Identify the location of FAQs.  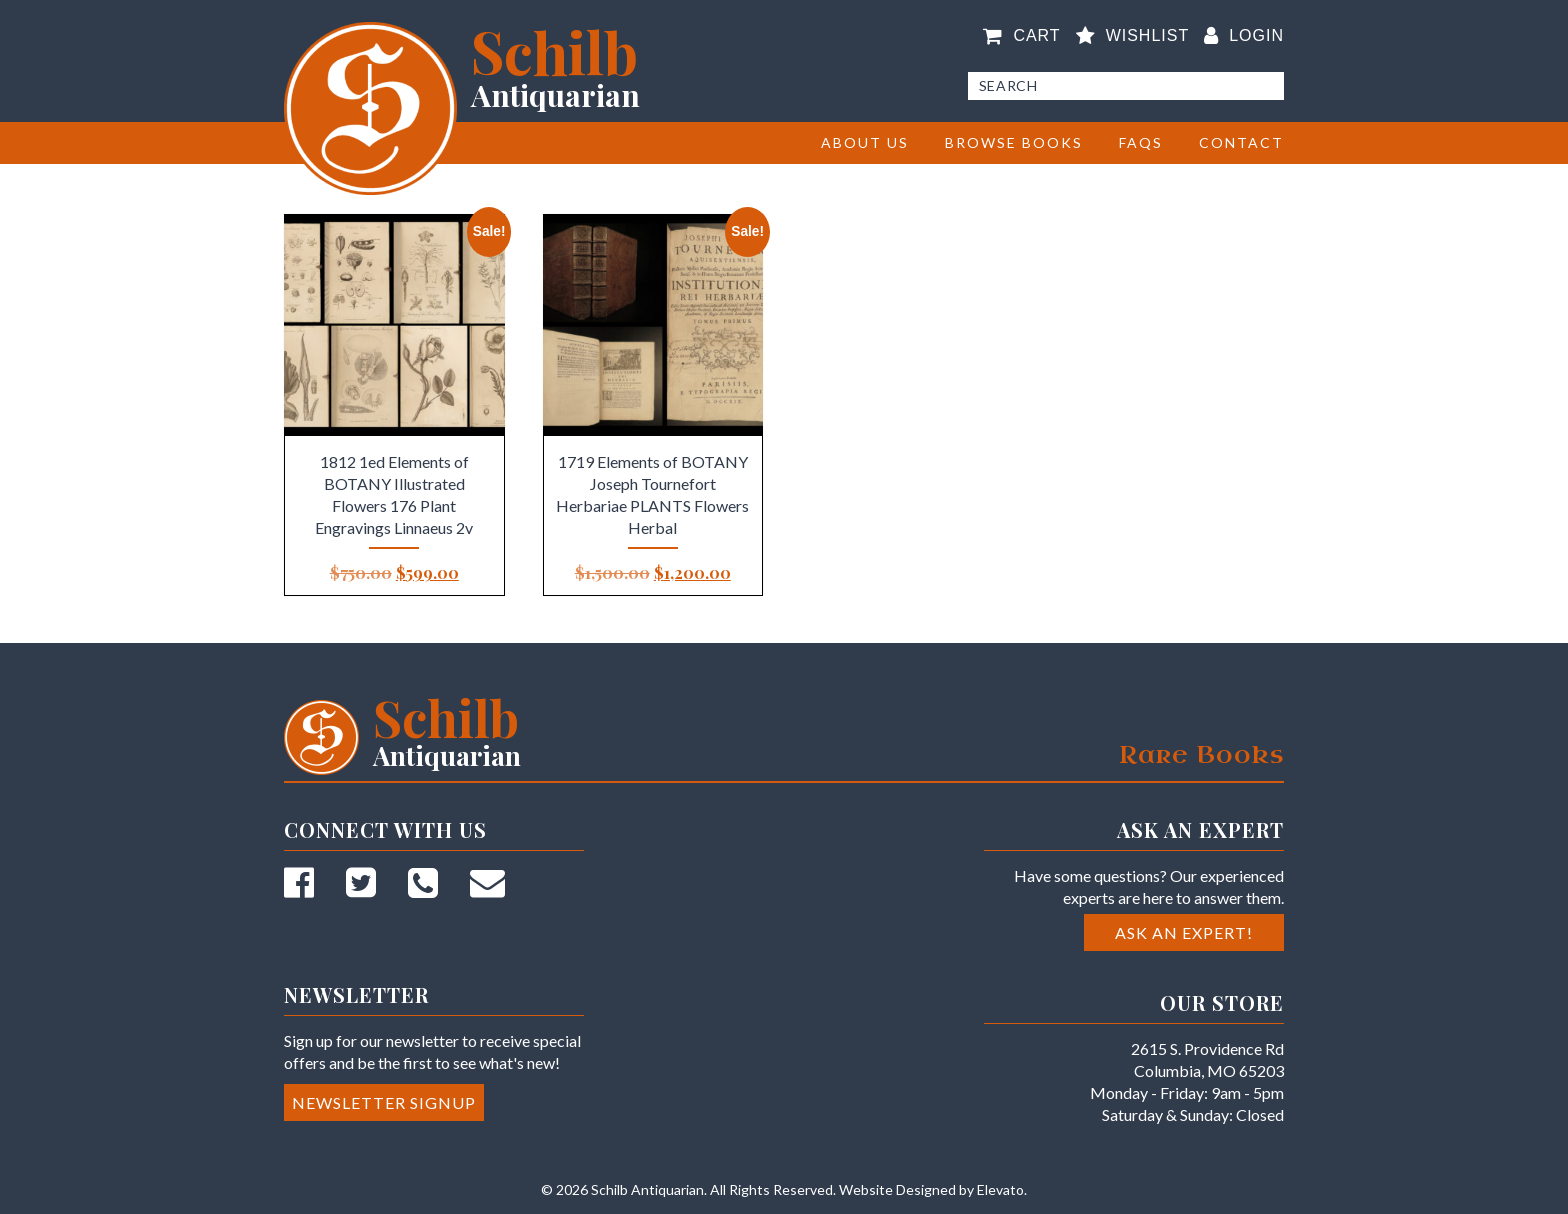
(1141, 142).